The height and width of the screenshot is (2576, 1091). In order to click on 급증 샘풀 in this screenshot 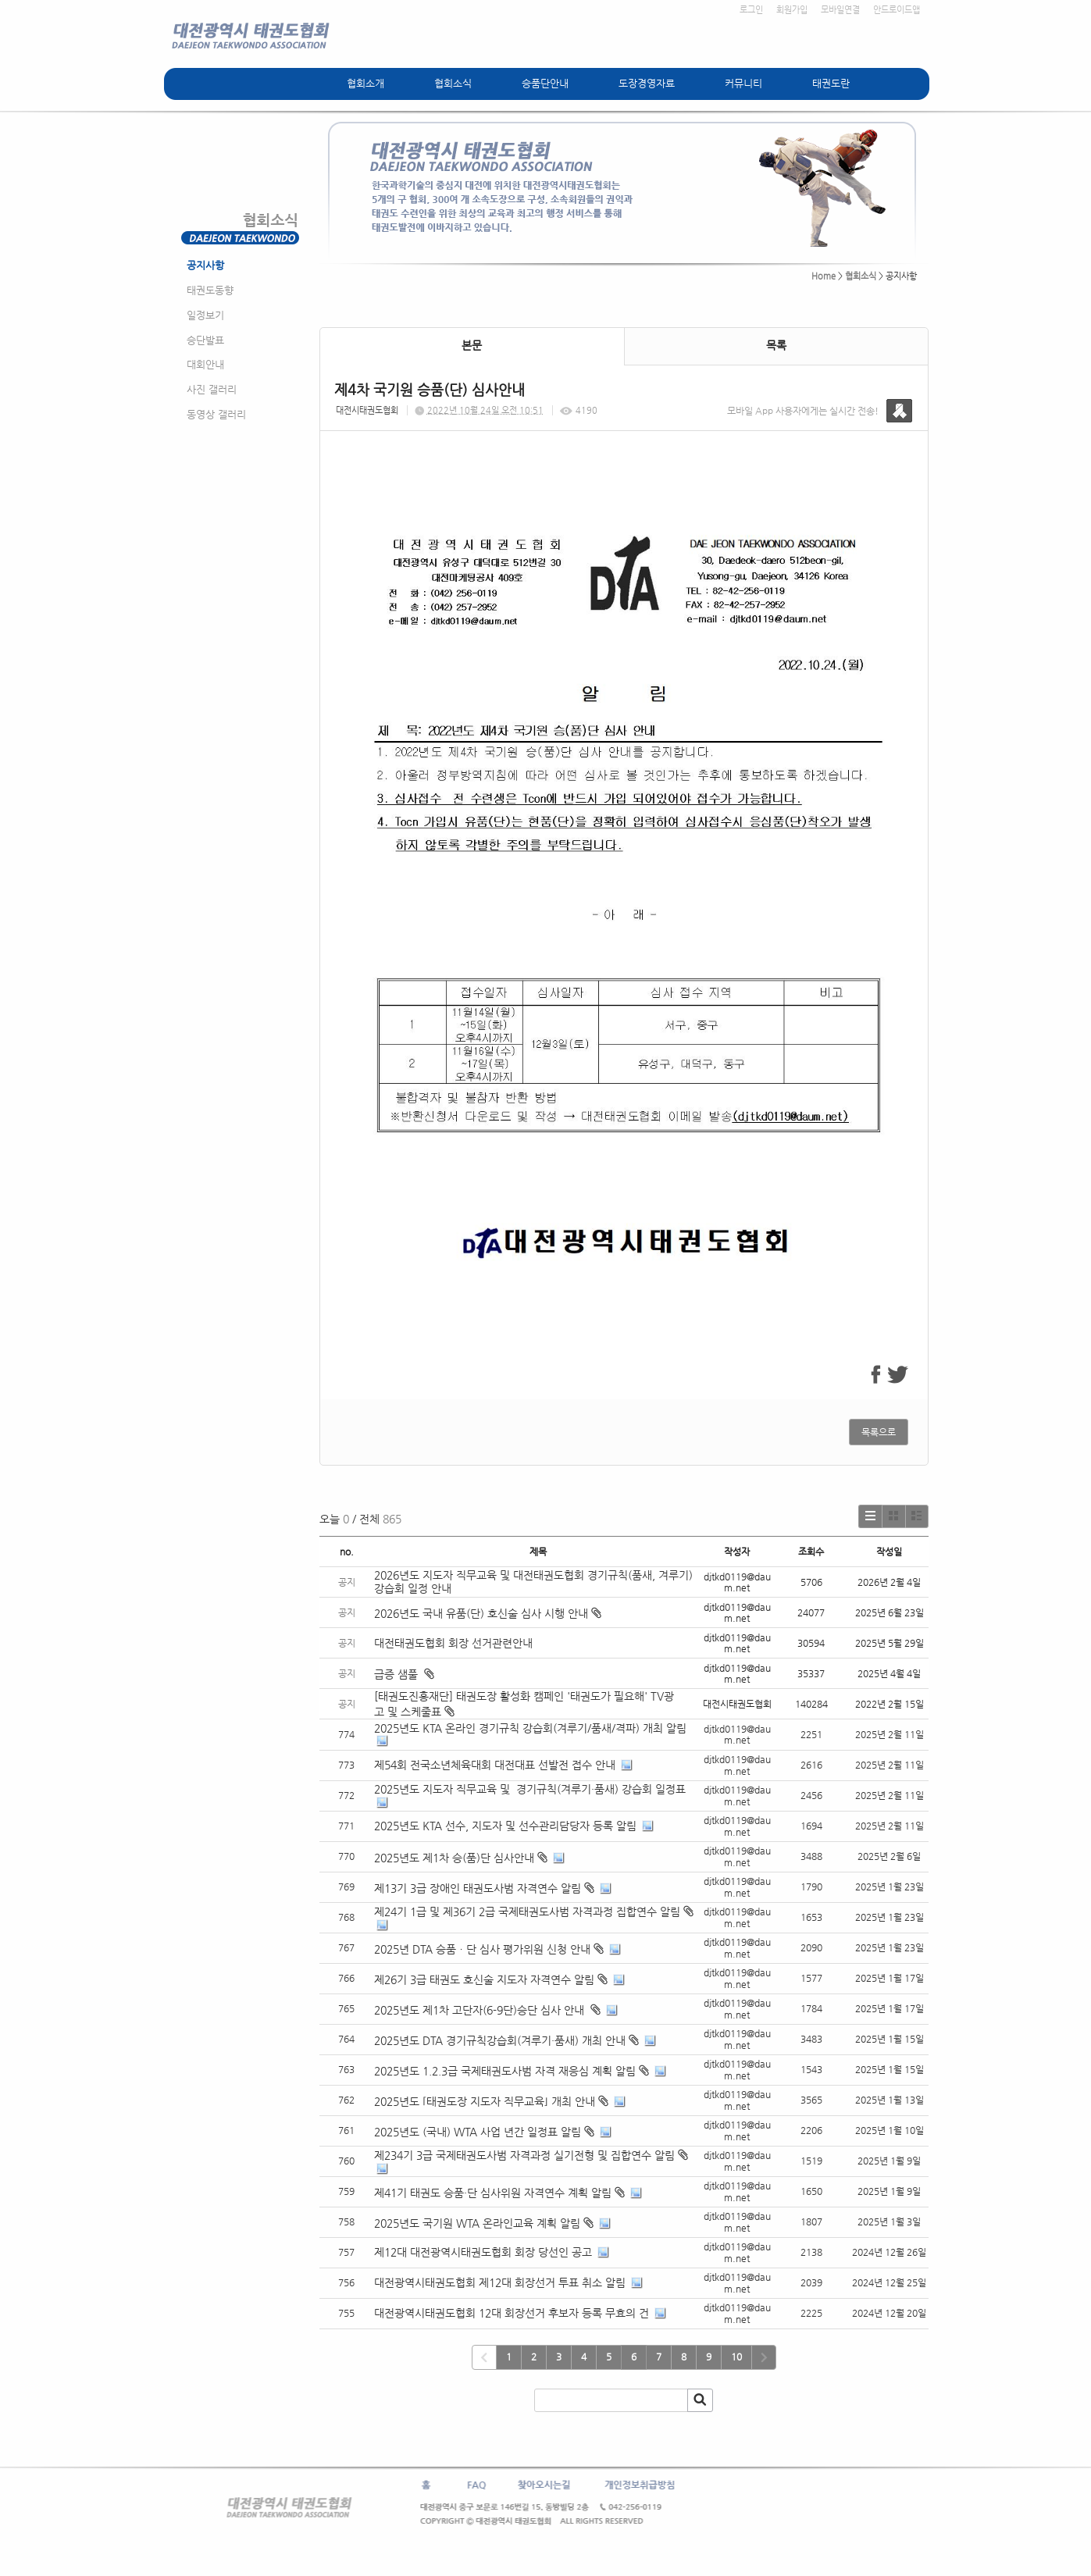, I will do `click(404, 1674)`.